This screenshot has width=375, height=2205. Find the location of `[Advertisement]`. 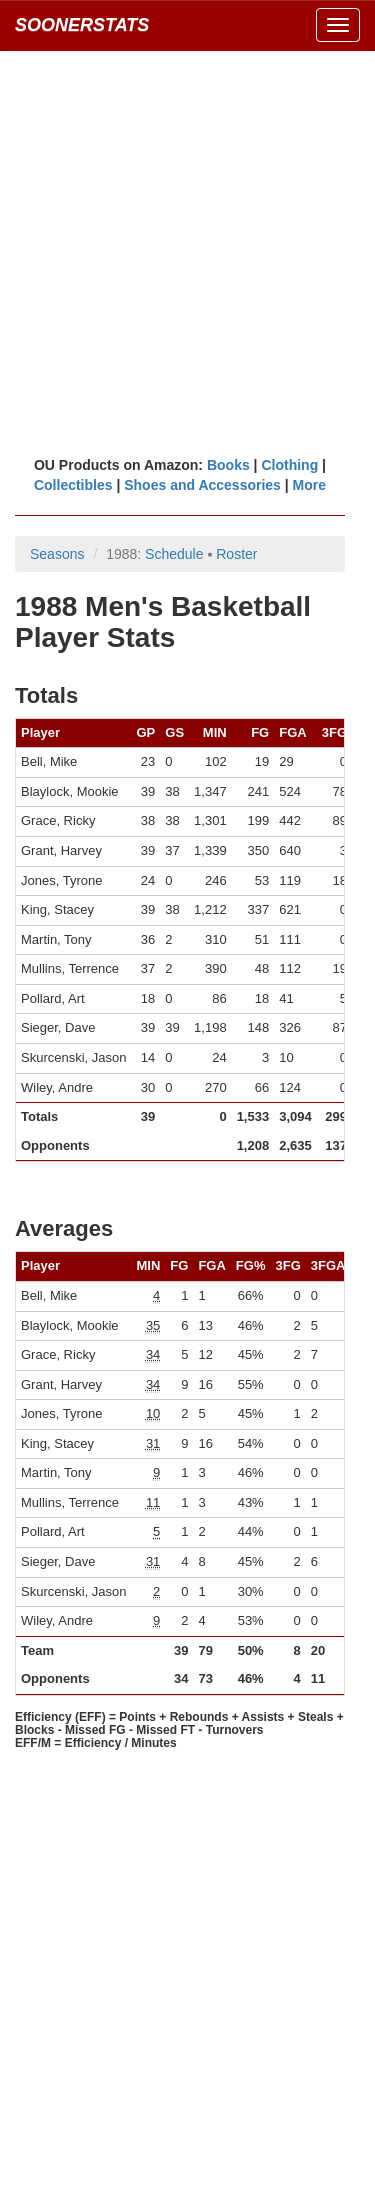

[Advertisement] is located at coordinates (187, 252).